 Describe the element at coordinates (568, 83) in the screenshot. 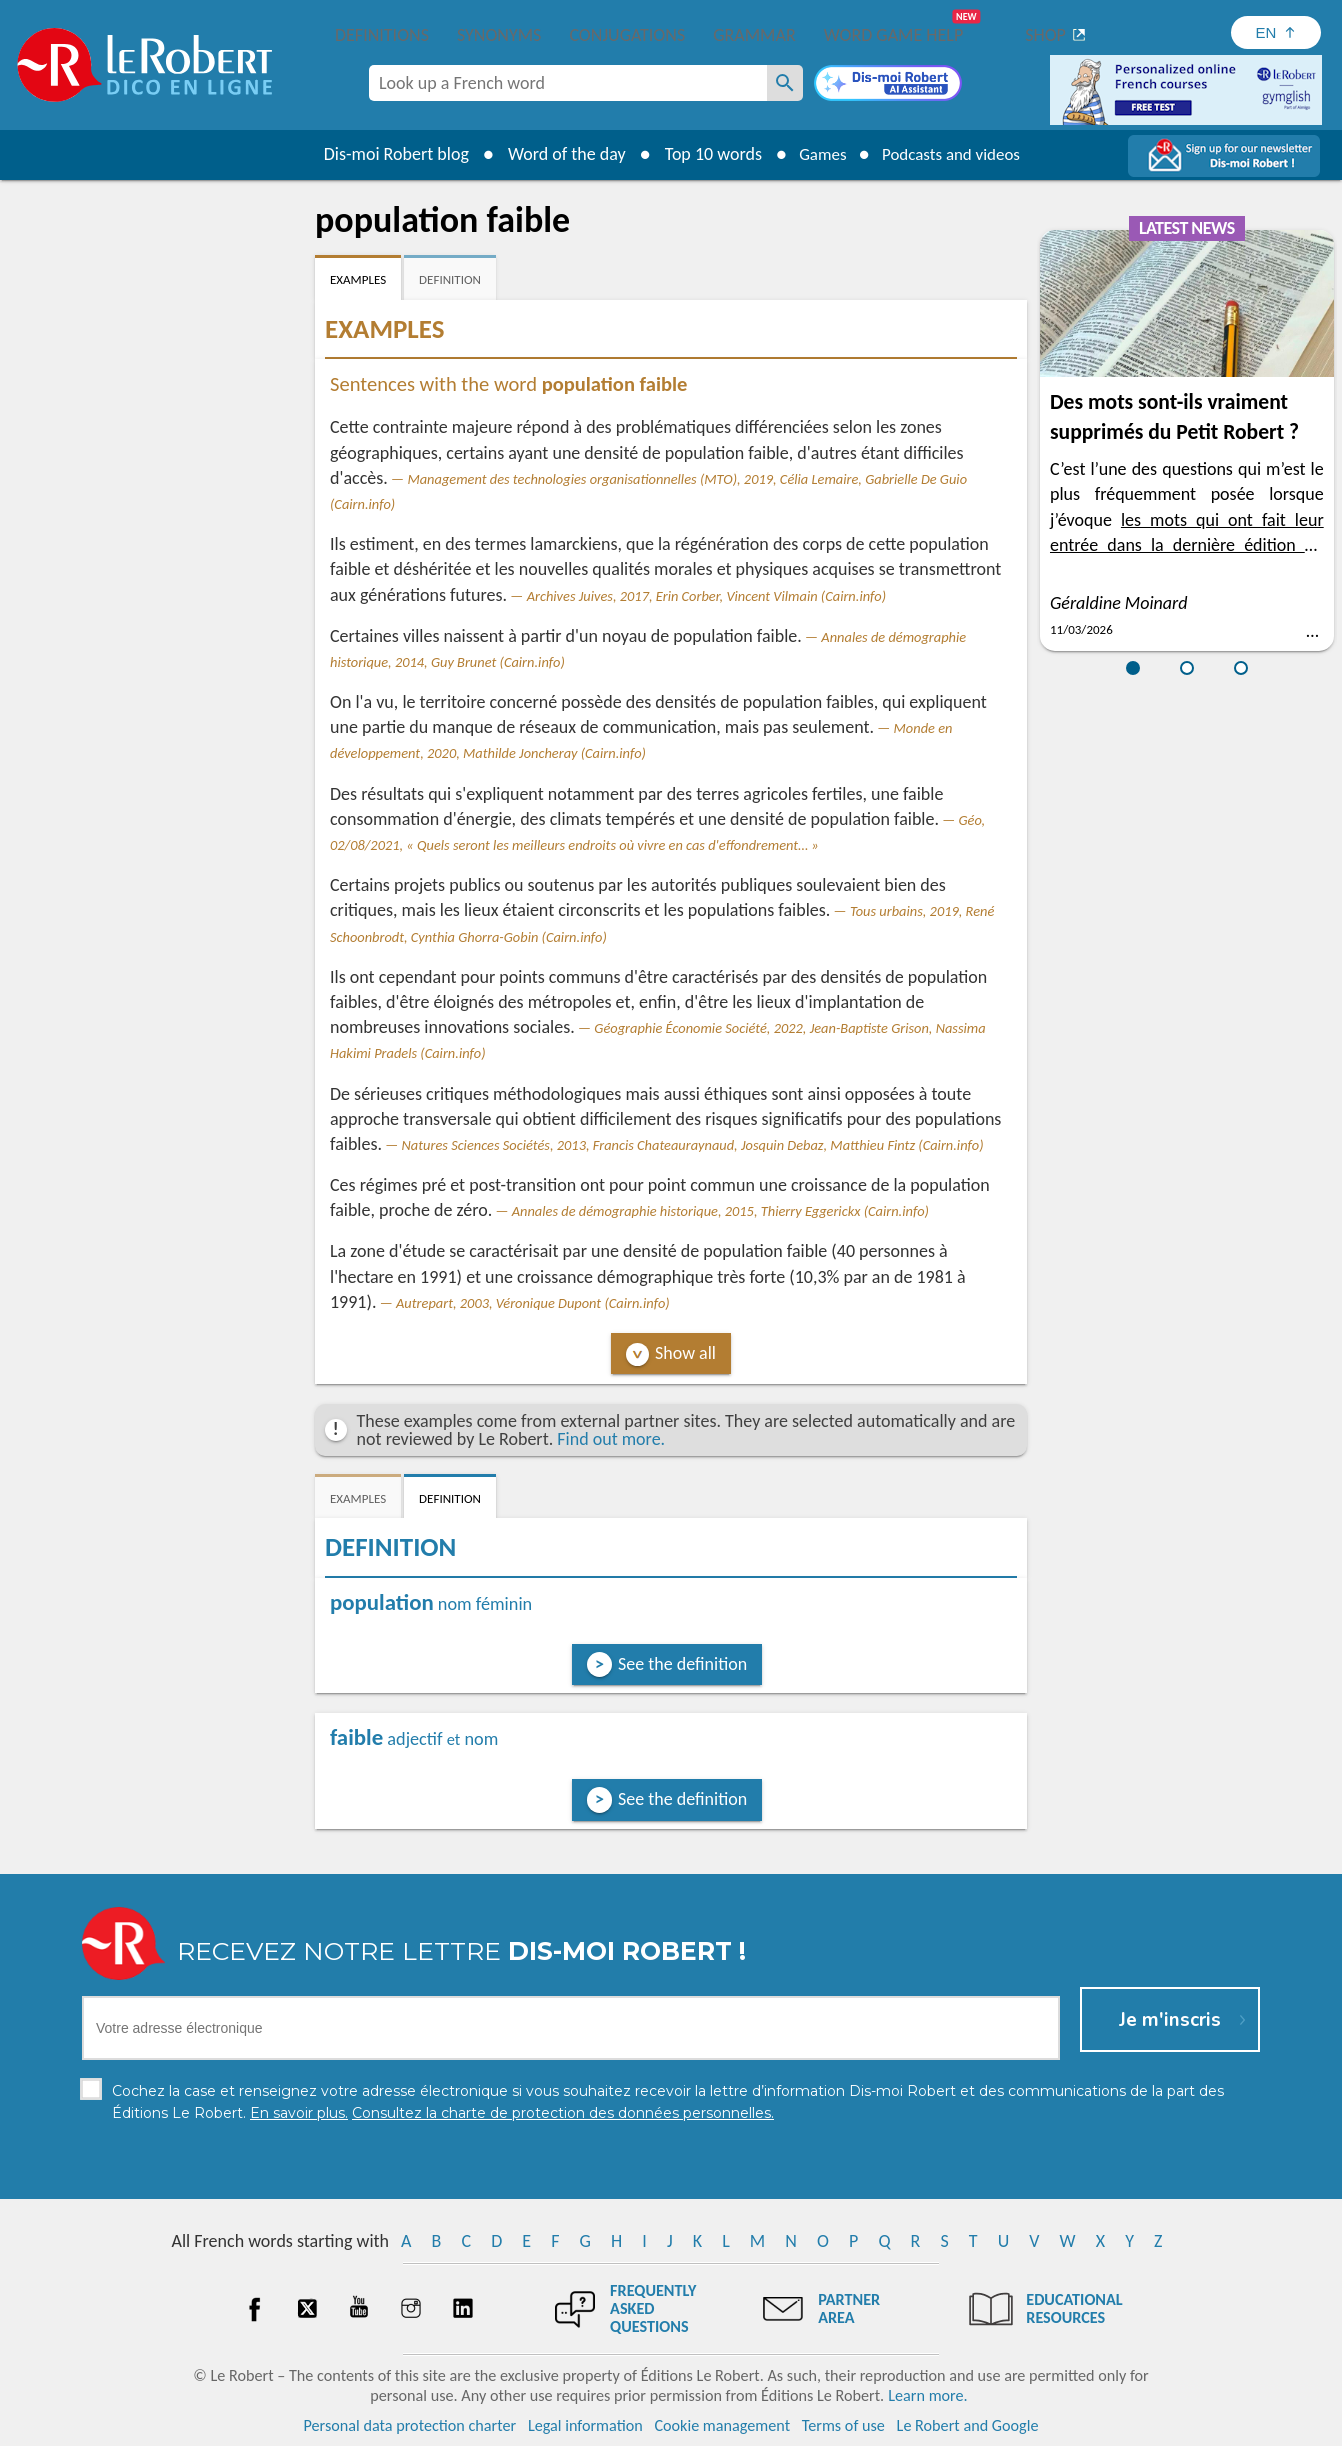

I see `[combobox]` at that location.